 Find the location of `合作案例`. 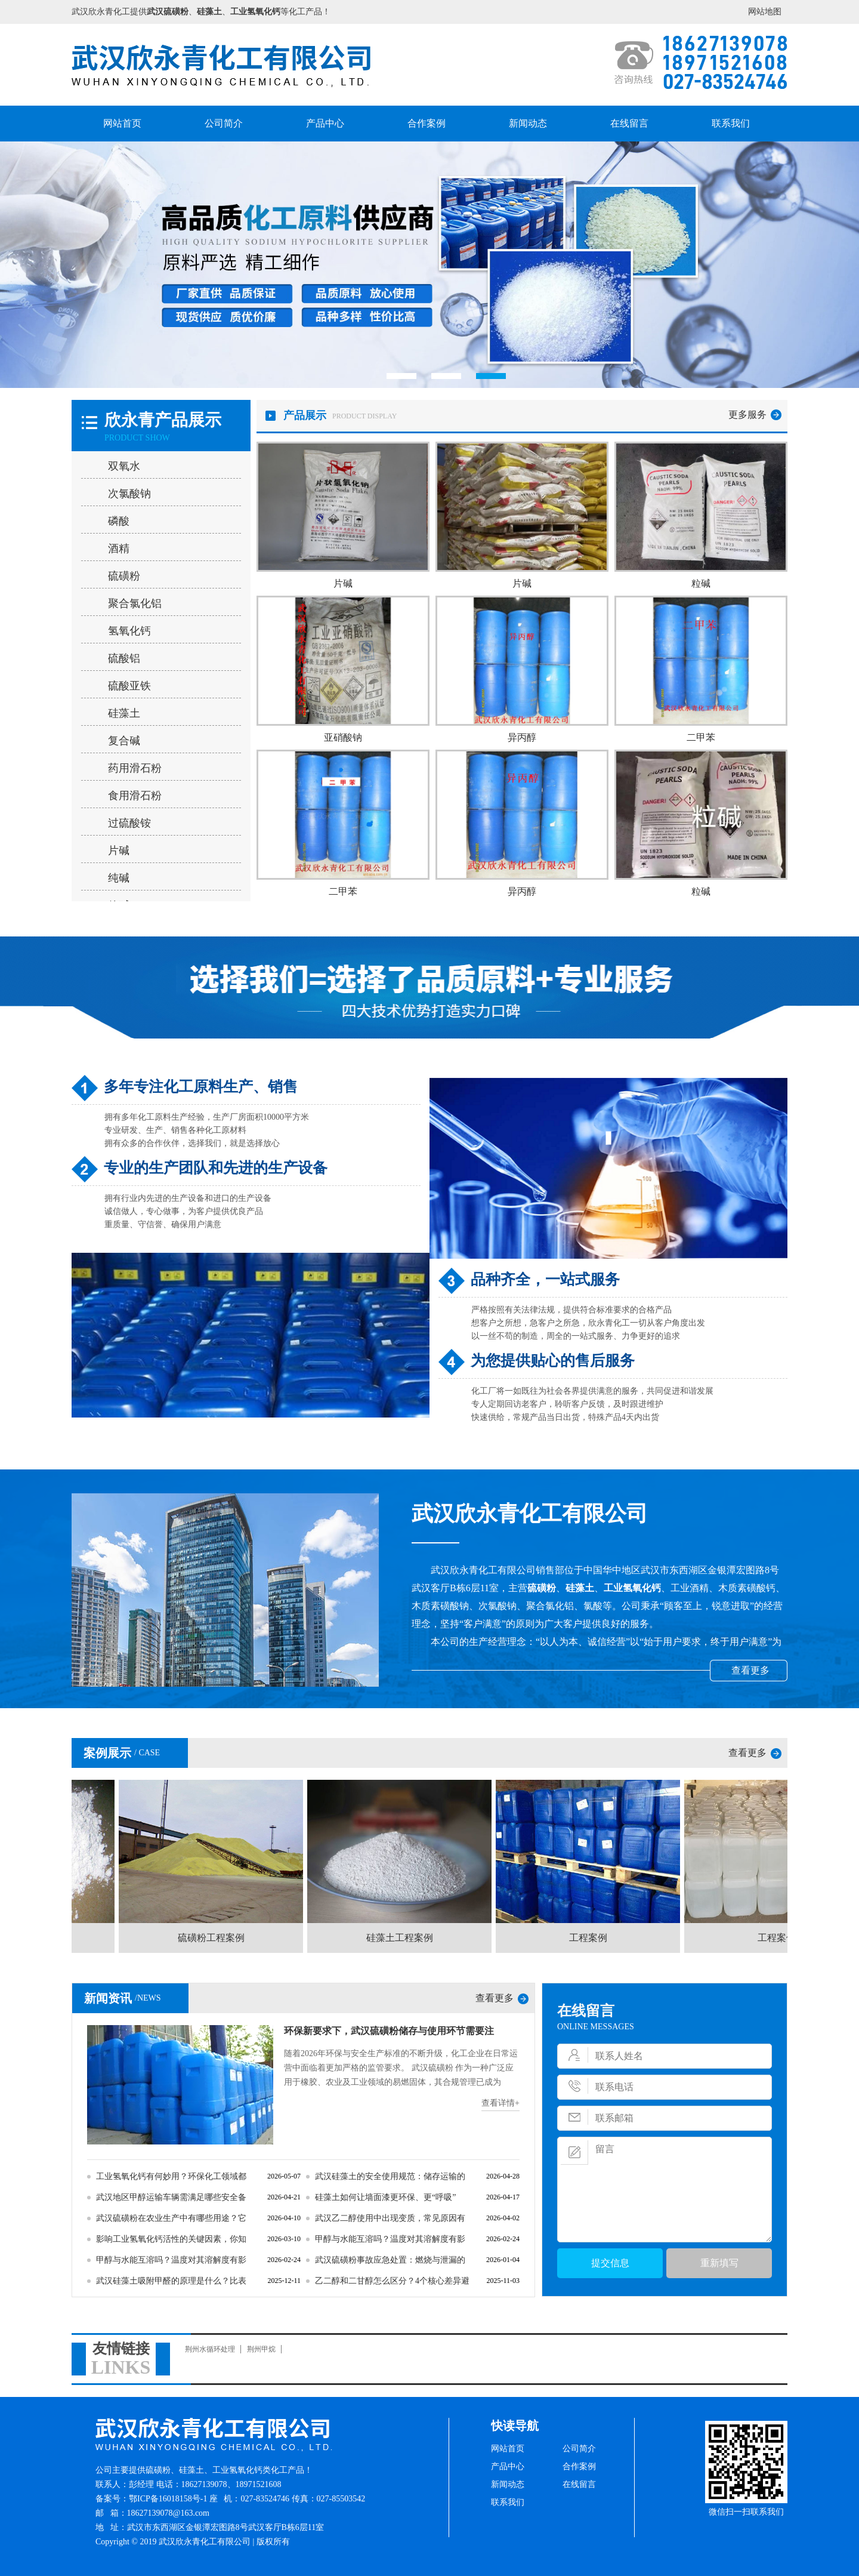

合作案例 is located at coordinates (426, 123).